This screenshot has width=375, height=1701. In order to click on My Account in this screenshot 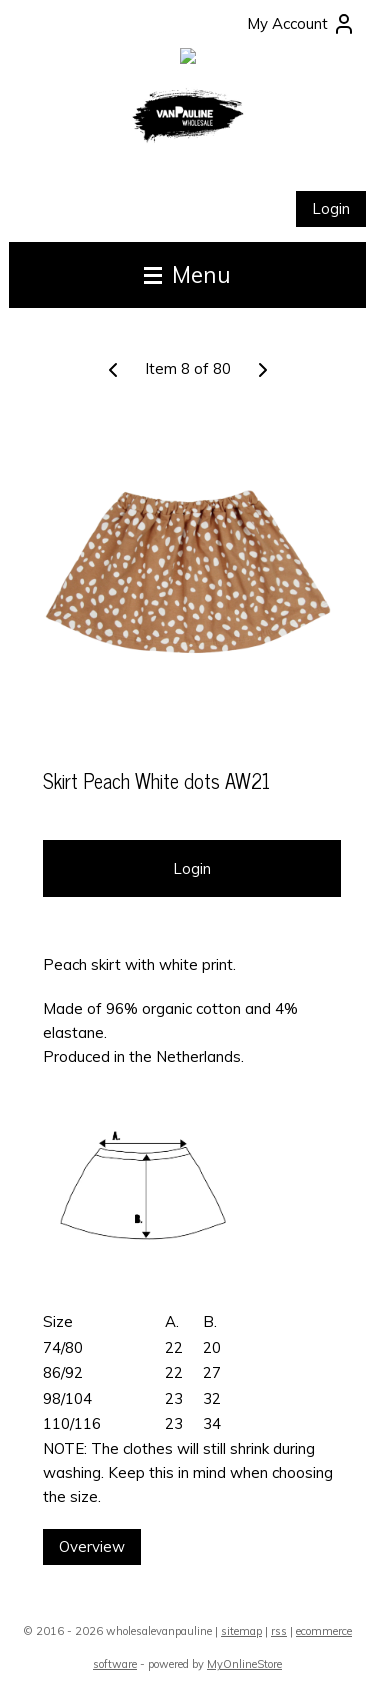, I will do `click(301, 24)`.